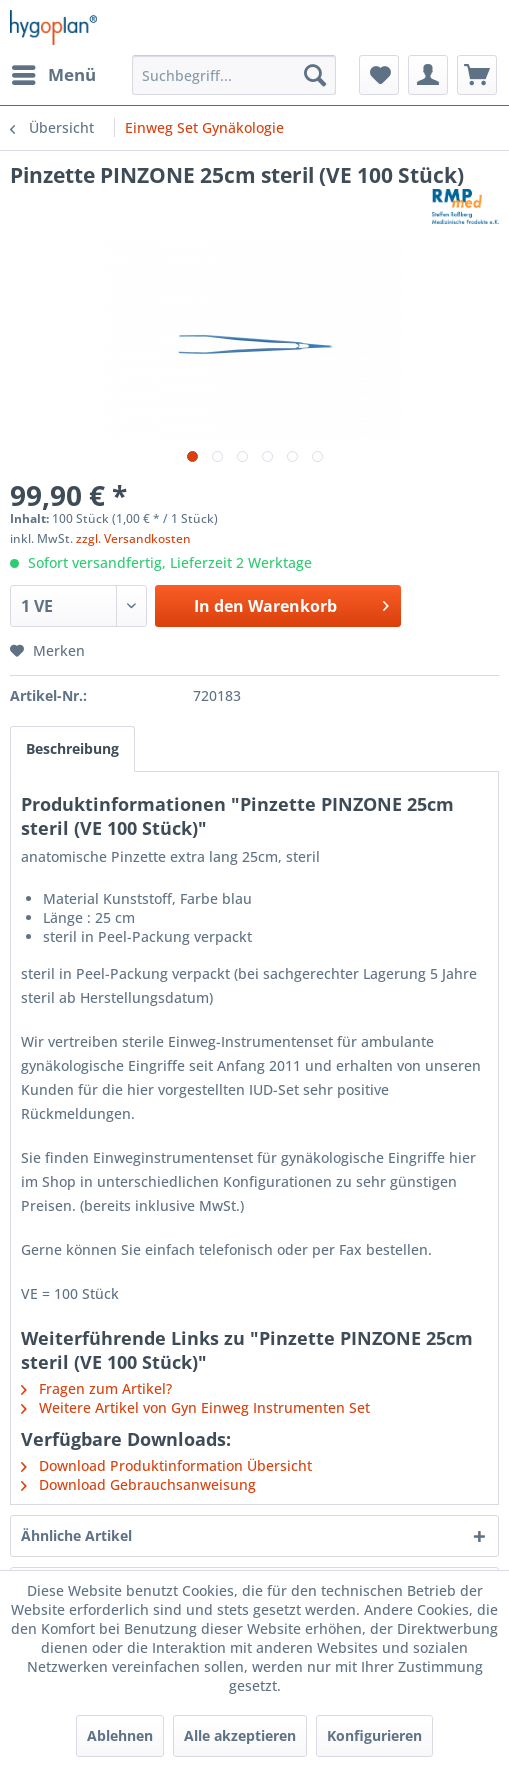 The width and height of the screenshot is (509, 1767). What do you see at coordinates (138, 1484) in the screenshot?
I see `Download Gebrauchsanweisung` at bounding box center [138, 1484].